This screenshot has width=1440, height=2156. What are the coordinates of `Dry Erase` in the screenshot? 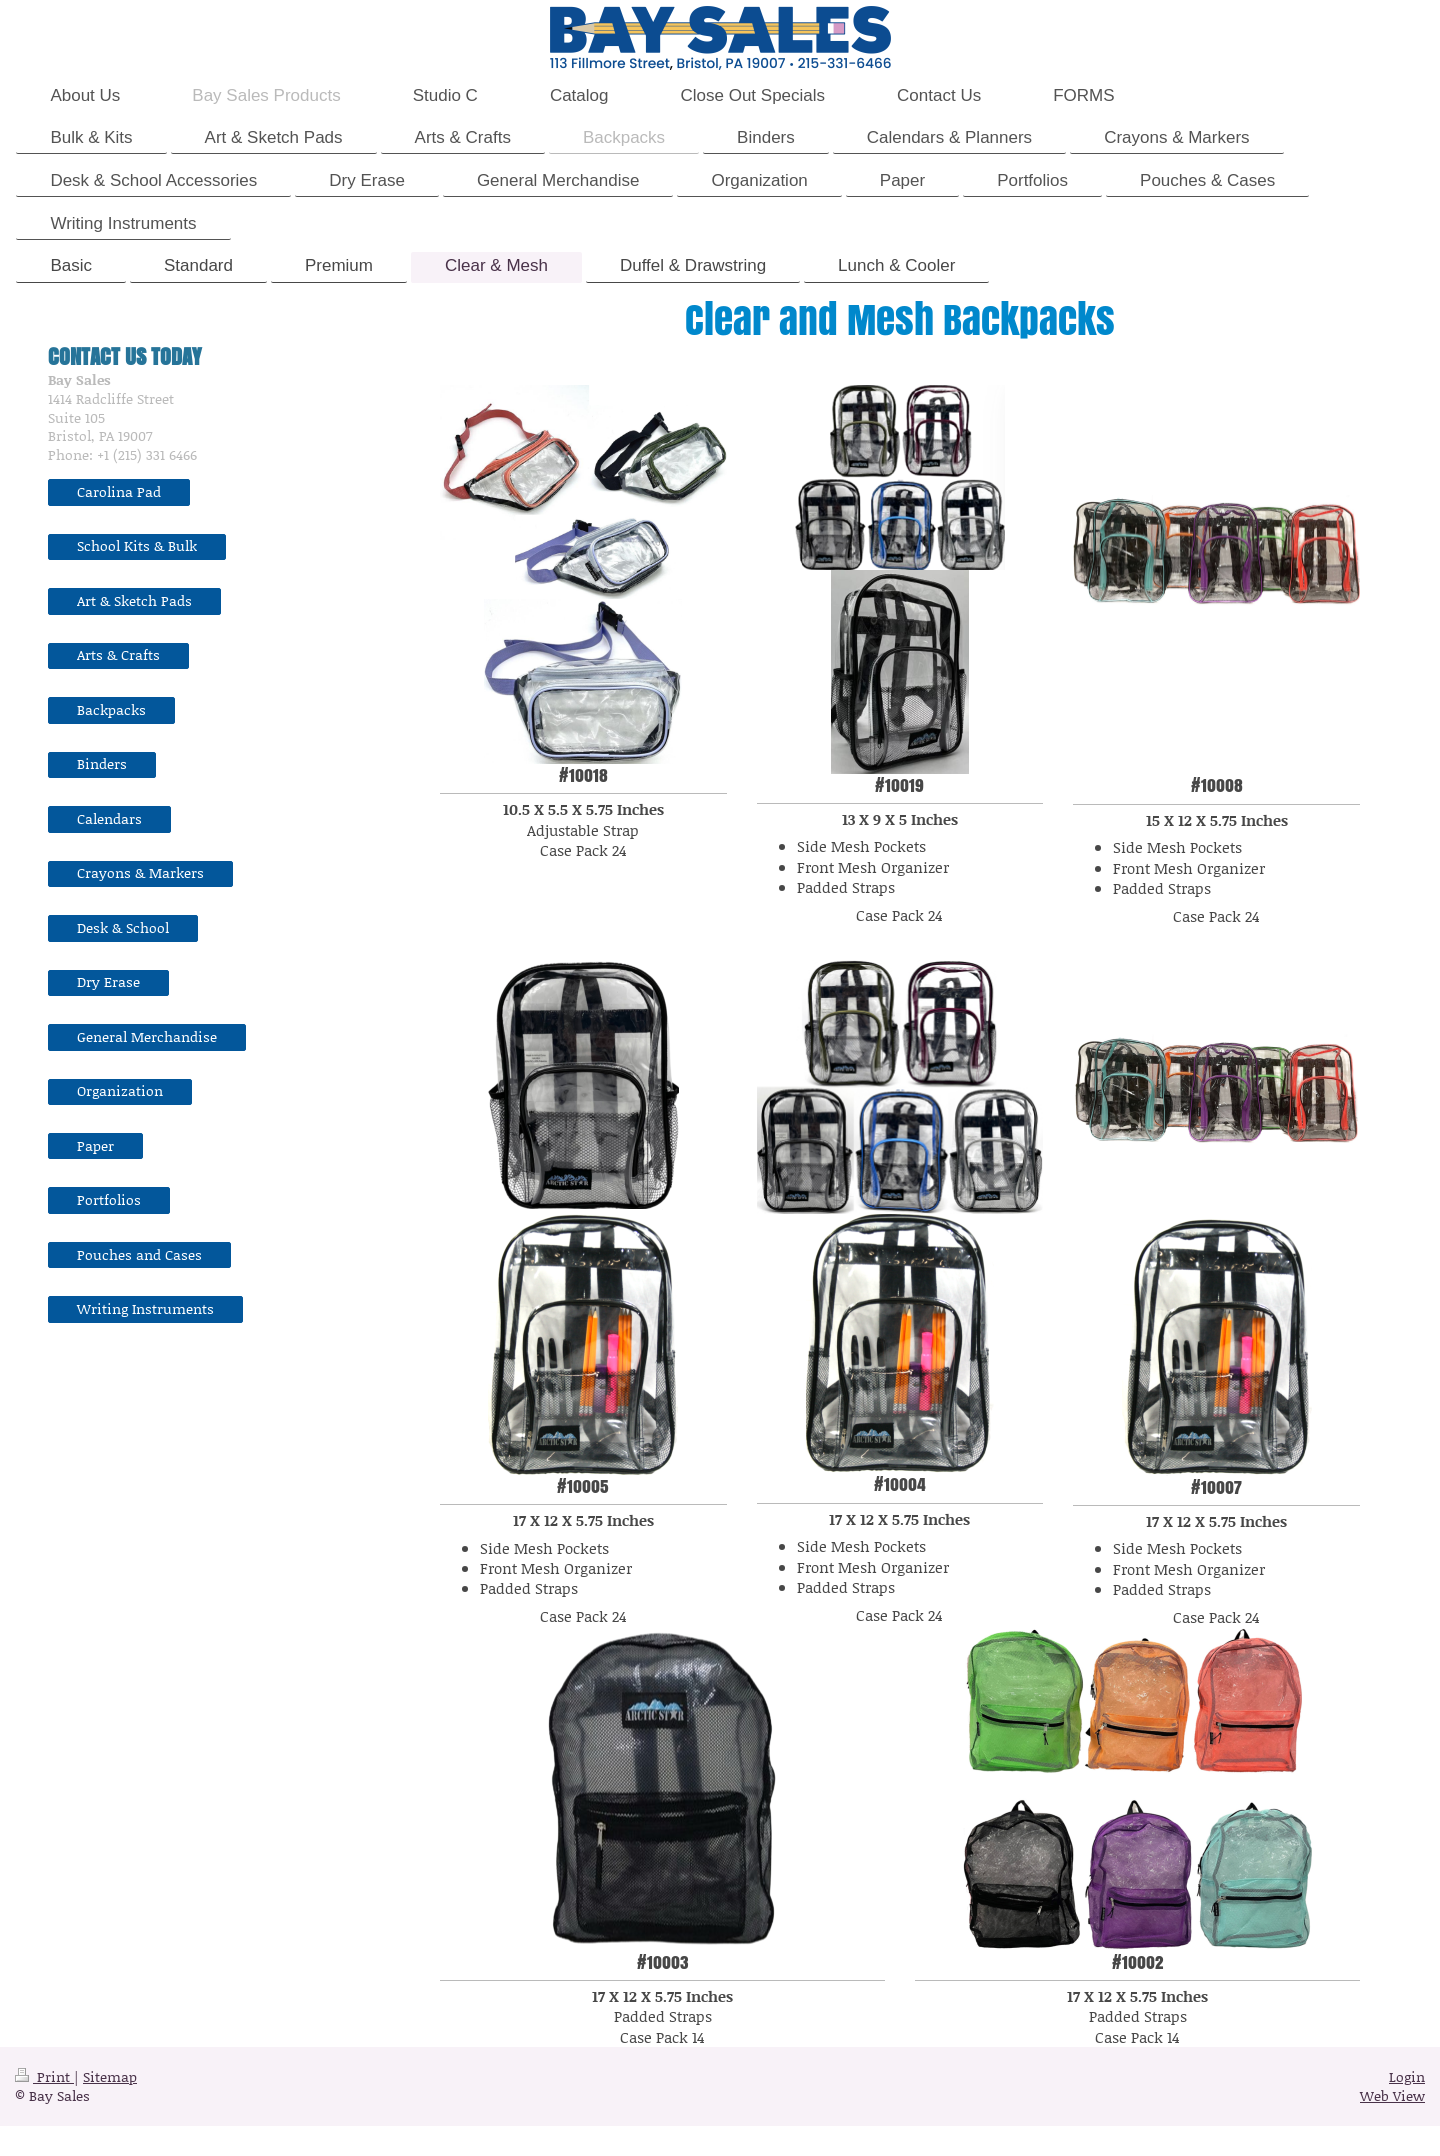 It's located at (108, 981).